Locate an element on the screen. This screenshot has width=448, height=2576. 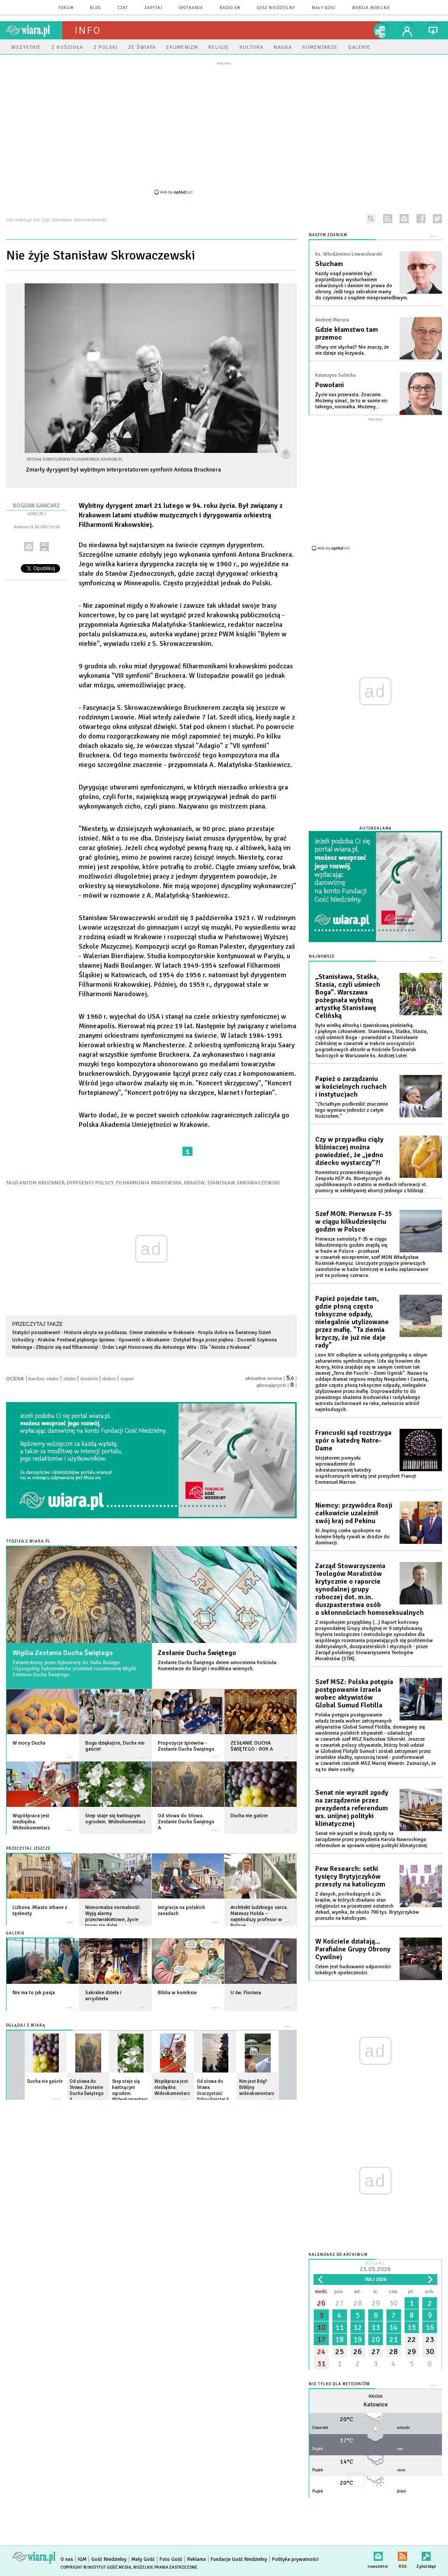
19 is located at coordinates (357, 2339).